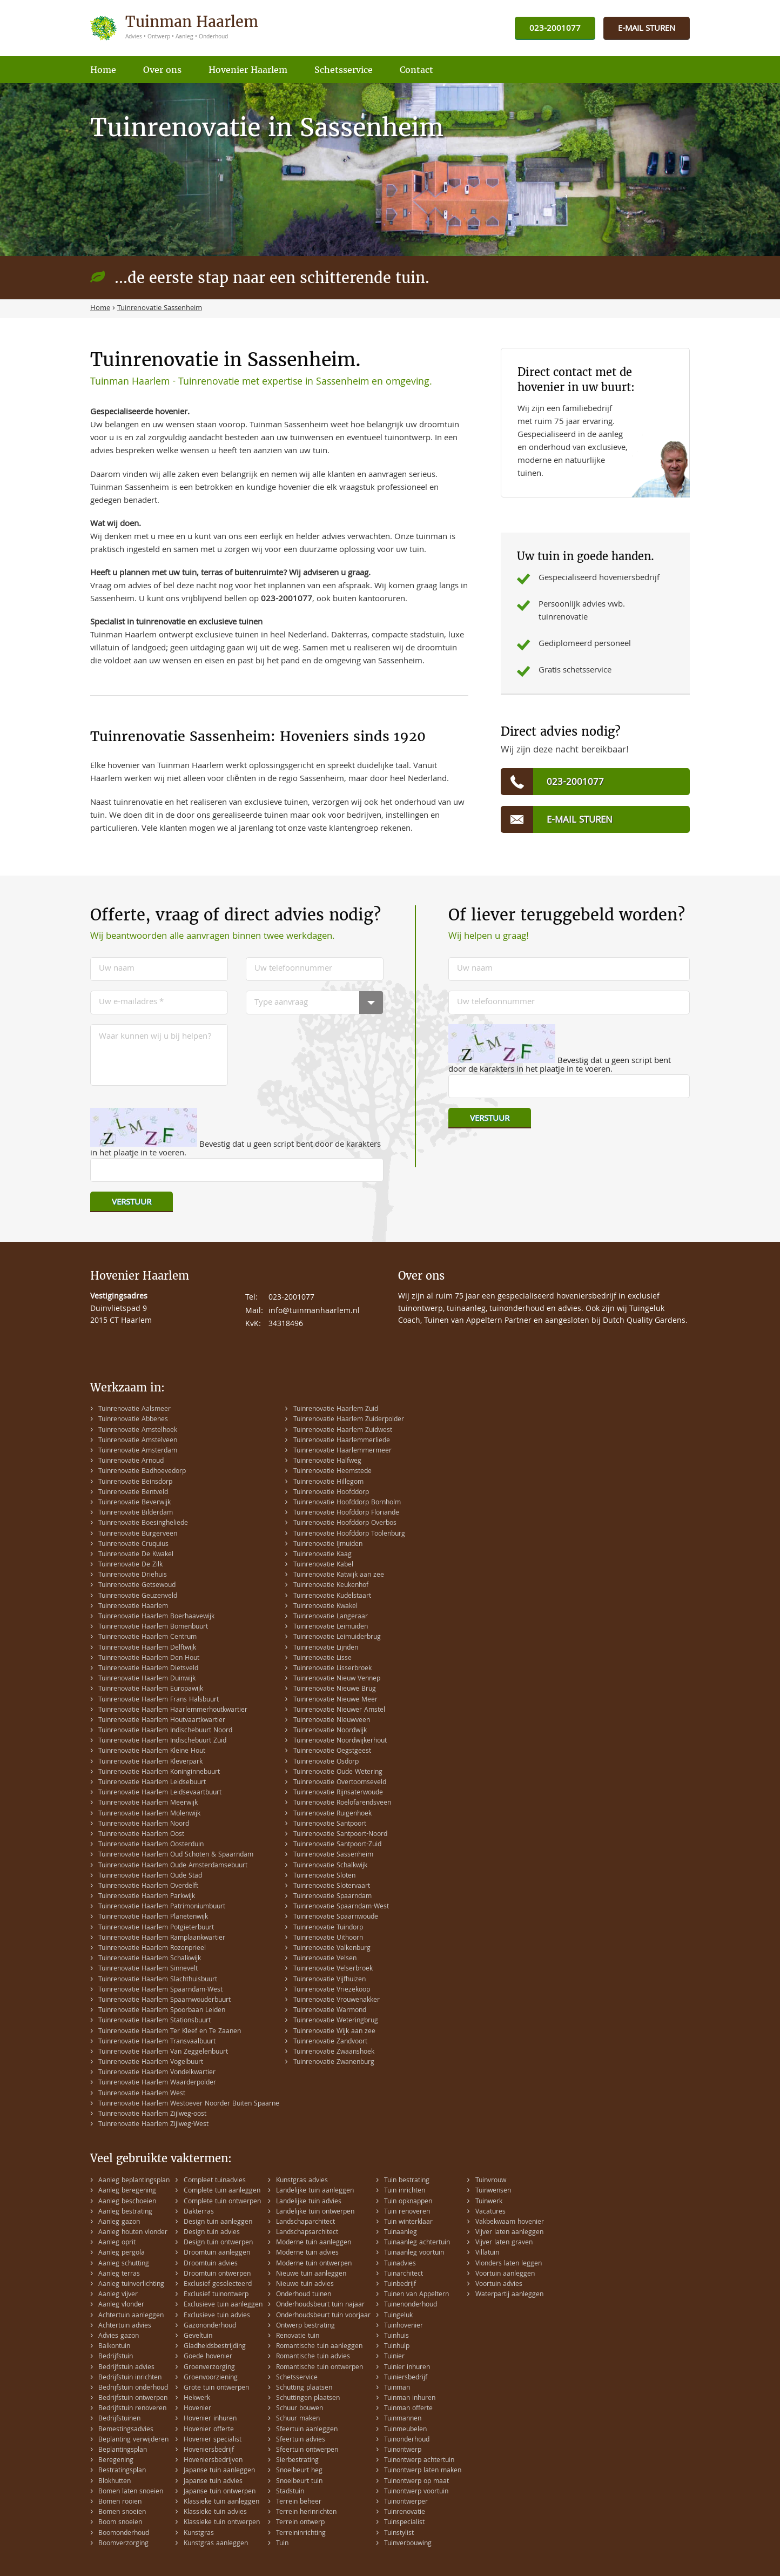 The width and height of the screenshot is (780, 2576). Describe the element at coordinates (290, 2492) in the screenshot. I see `Stadstuin` at that location.